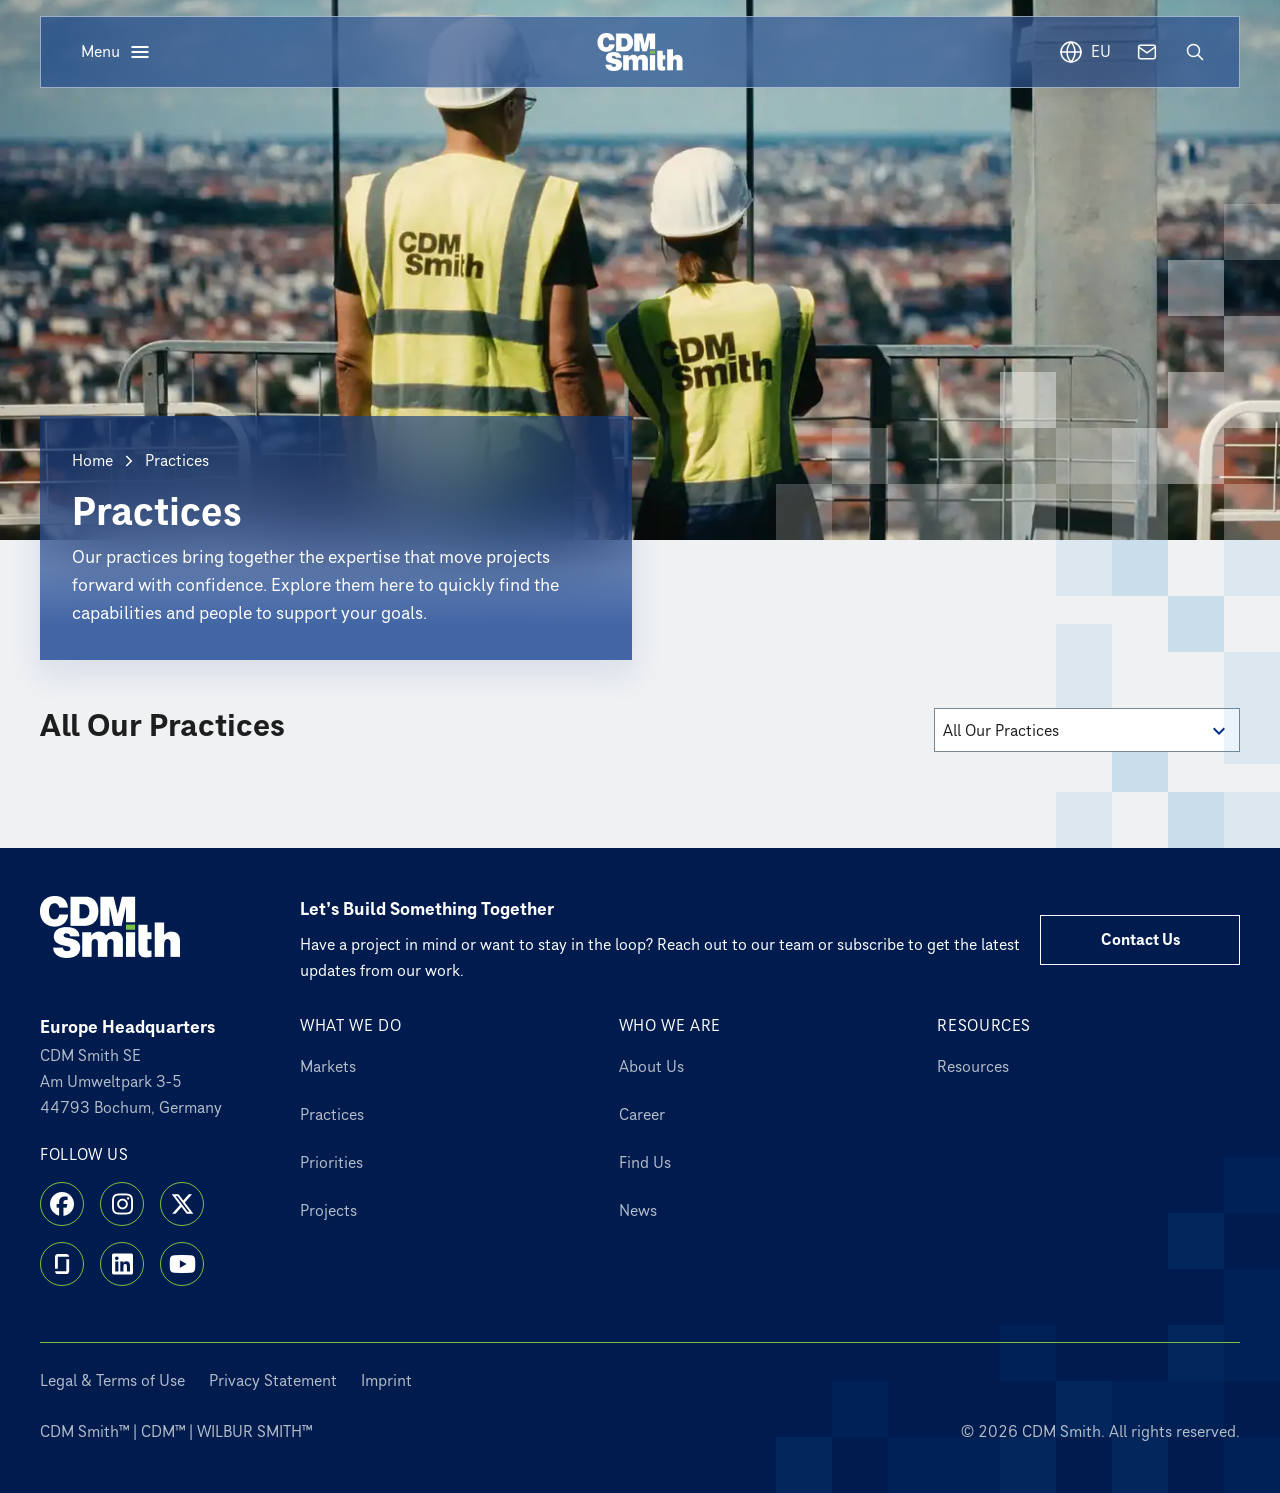 The width and height of the screenshot is (1280, 1493). I want to click on [Open menu], so click(116, 52).